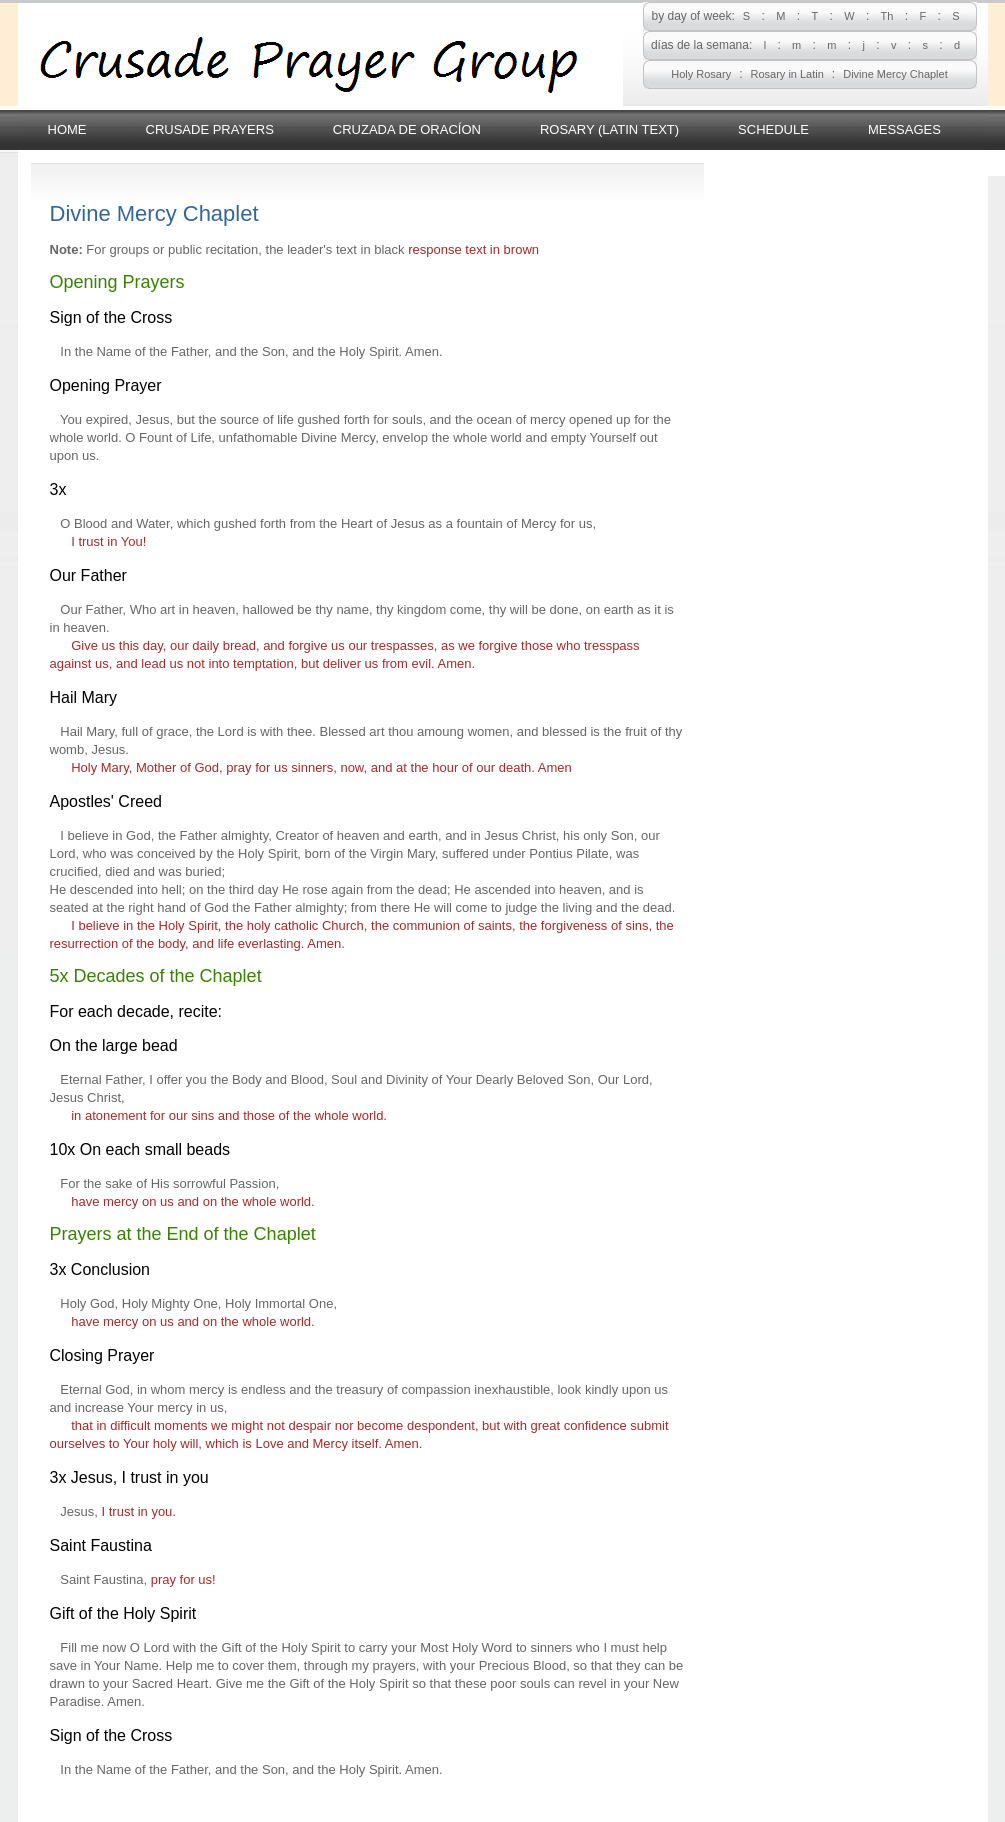  I want to click on Schedule, so click(773, 129).